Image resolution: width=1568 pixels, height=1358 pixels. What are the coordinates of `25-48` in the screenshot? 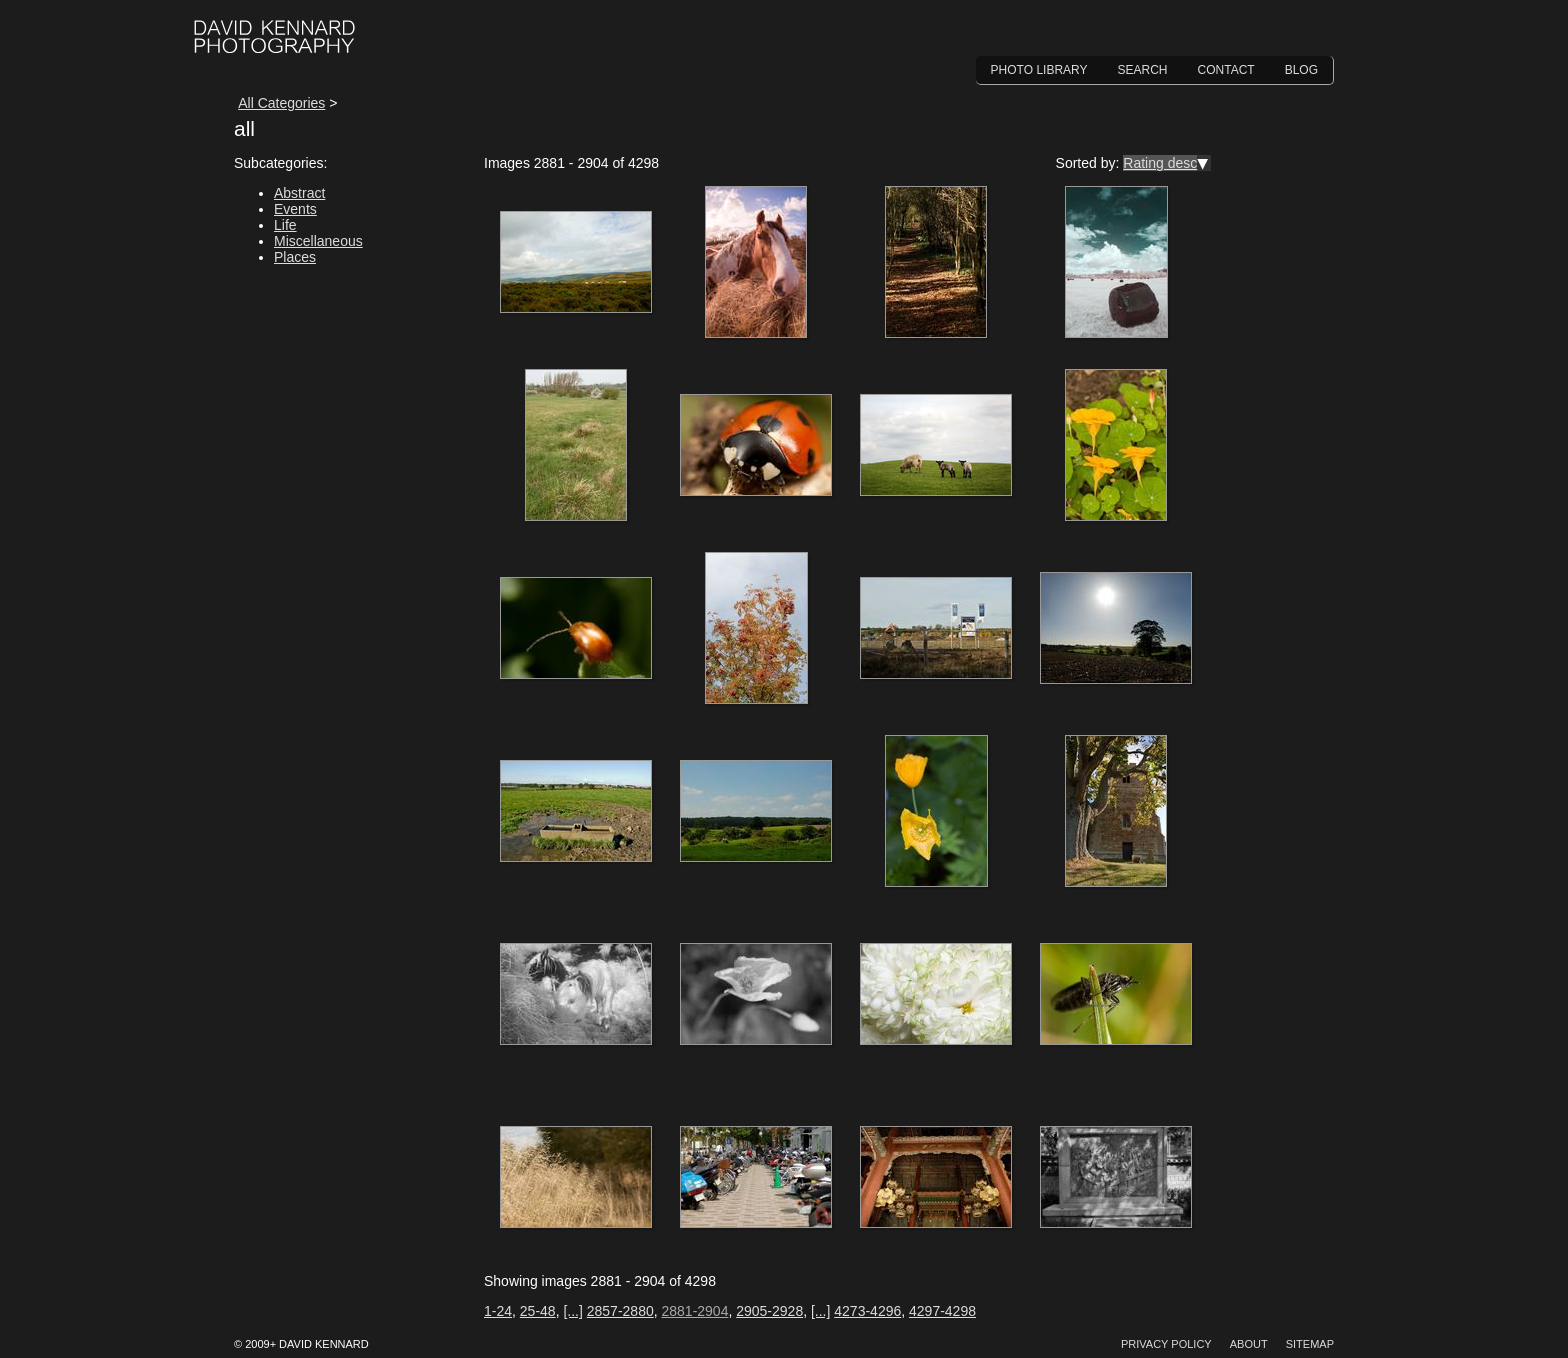 It's located at (538, 1311).